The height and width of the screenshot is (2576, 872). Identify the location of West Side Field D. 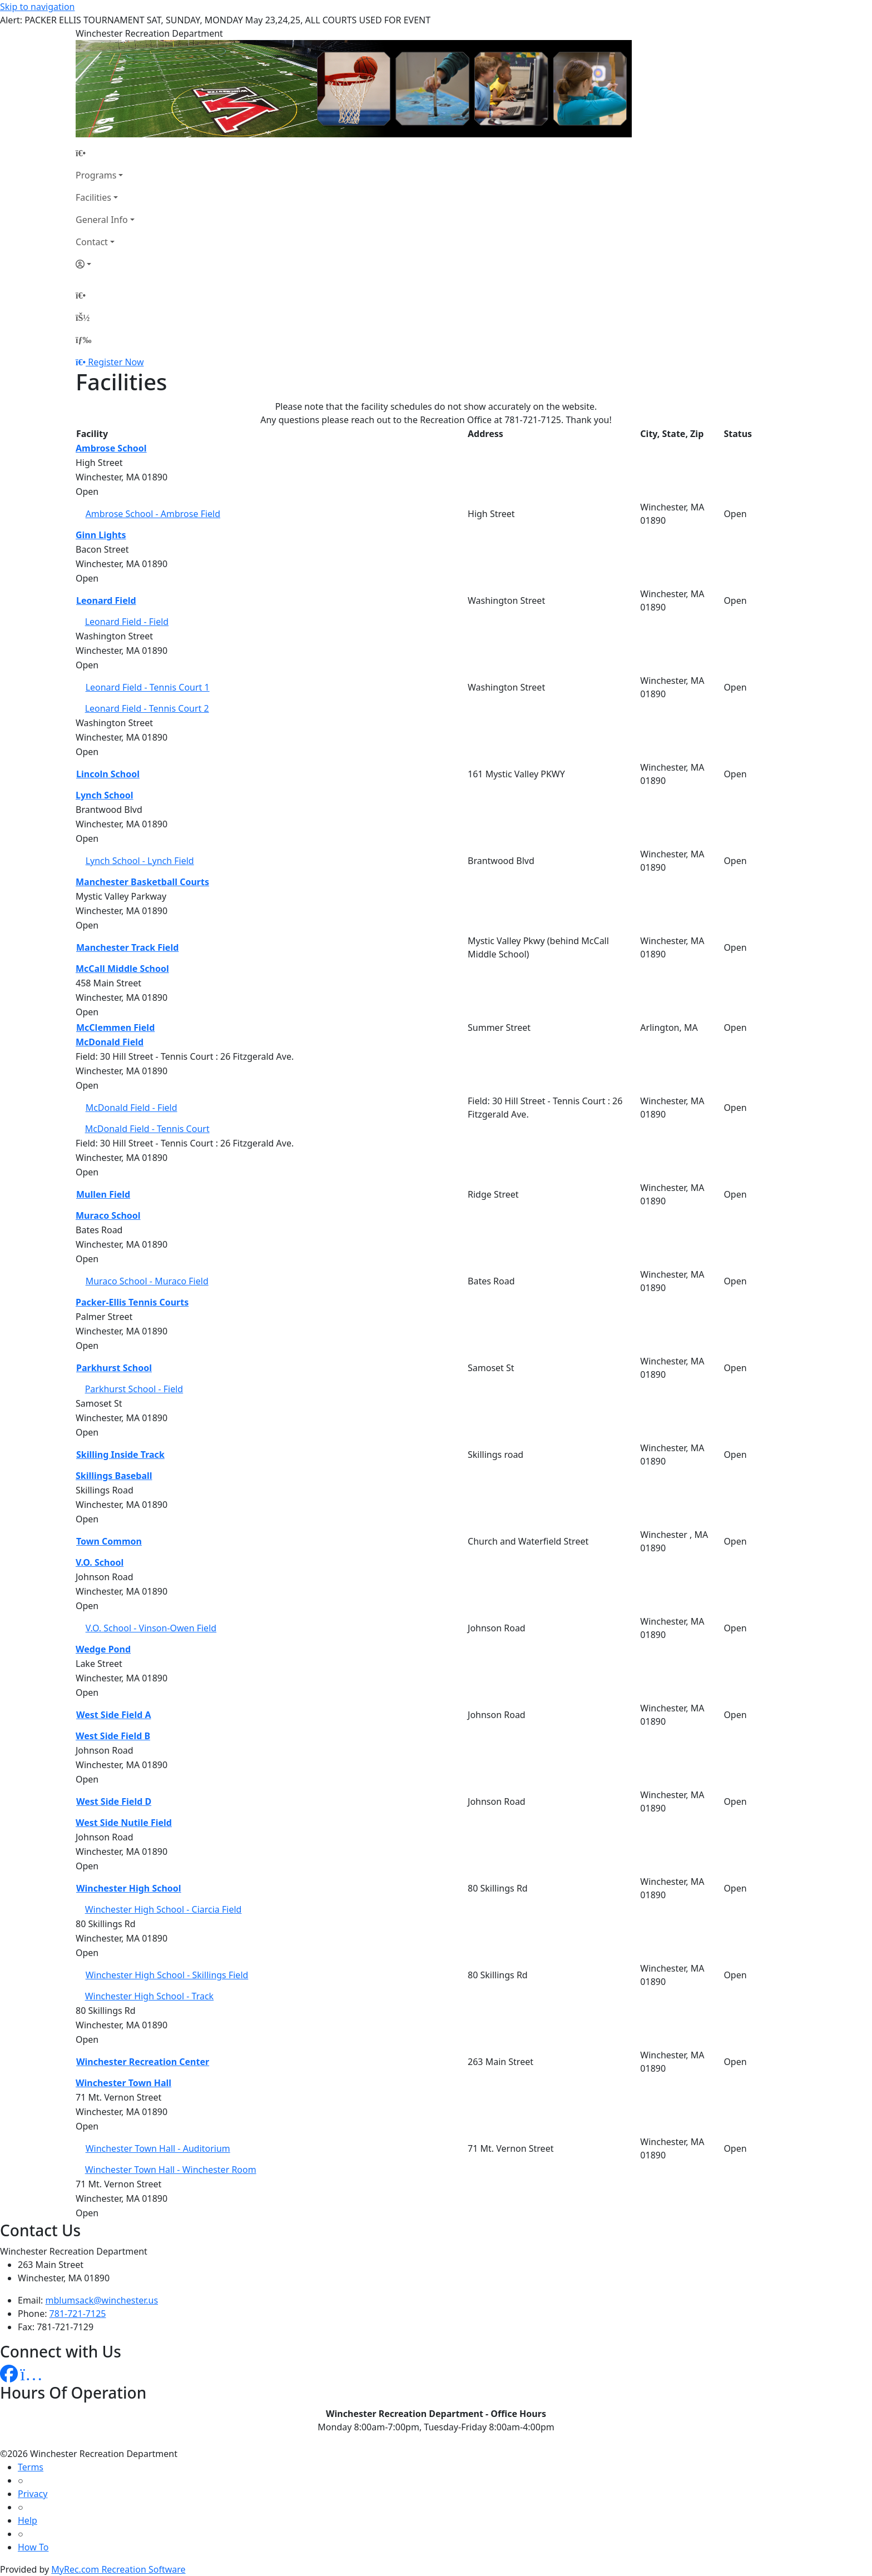
(113, 1801).